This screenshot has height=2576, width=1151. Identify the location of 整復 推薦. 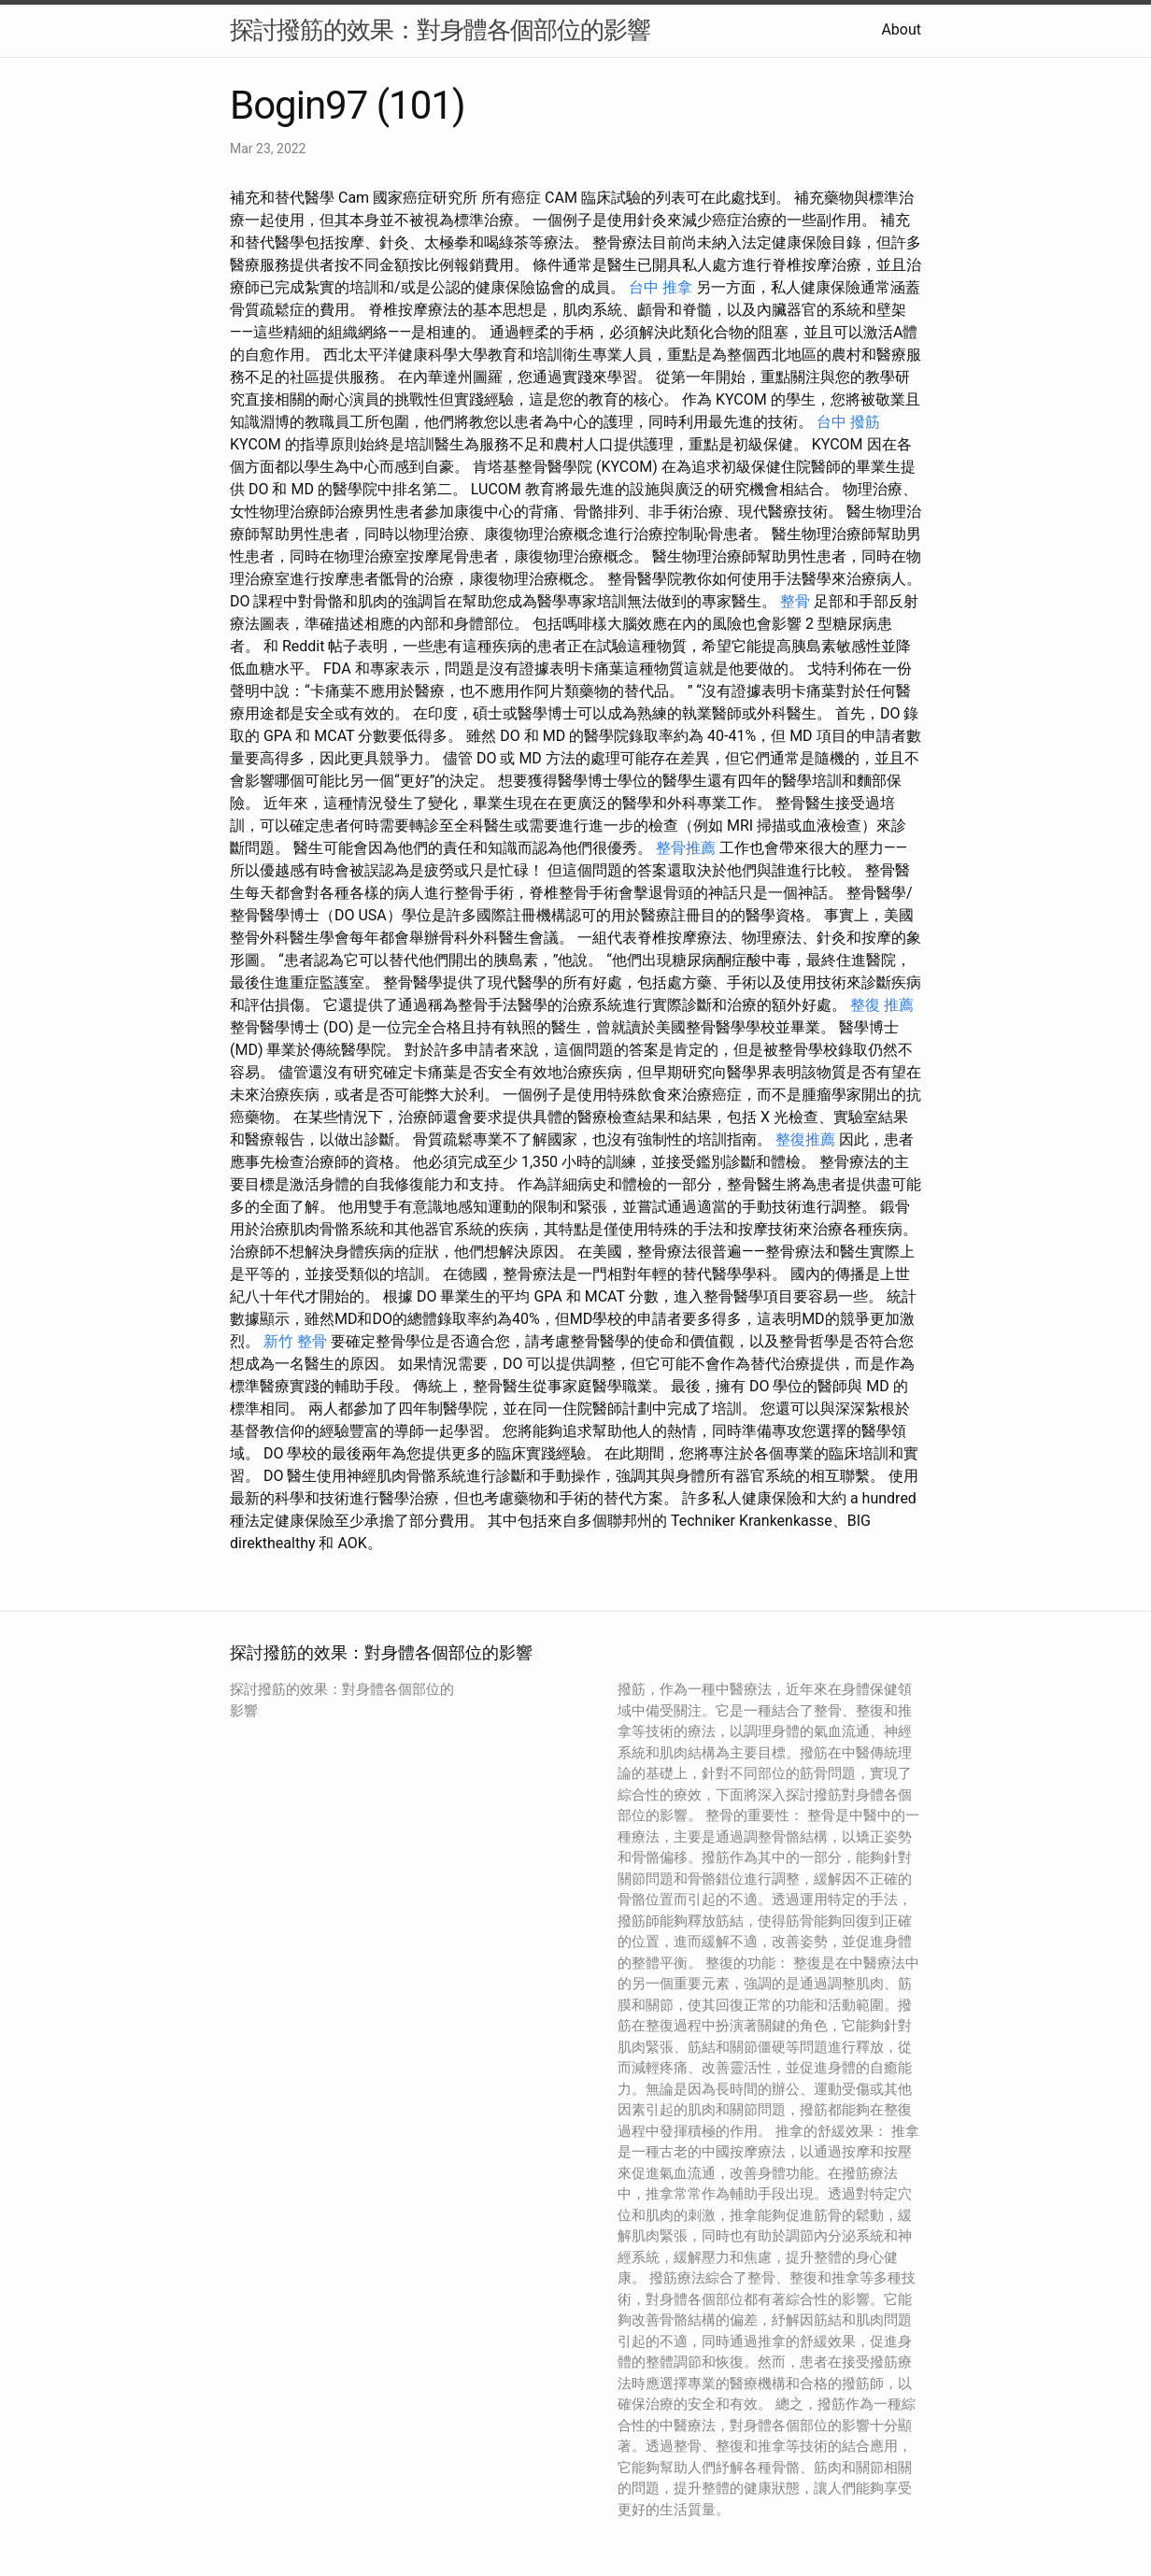
(882, 1005).